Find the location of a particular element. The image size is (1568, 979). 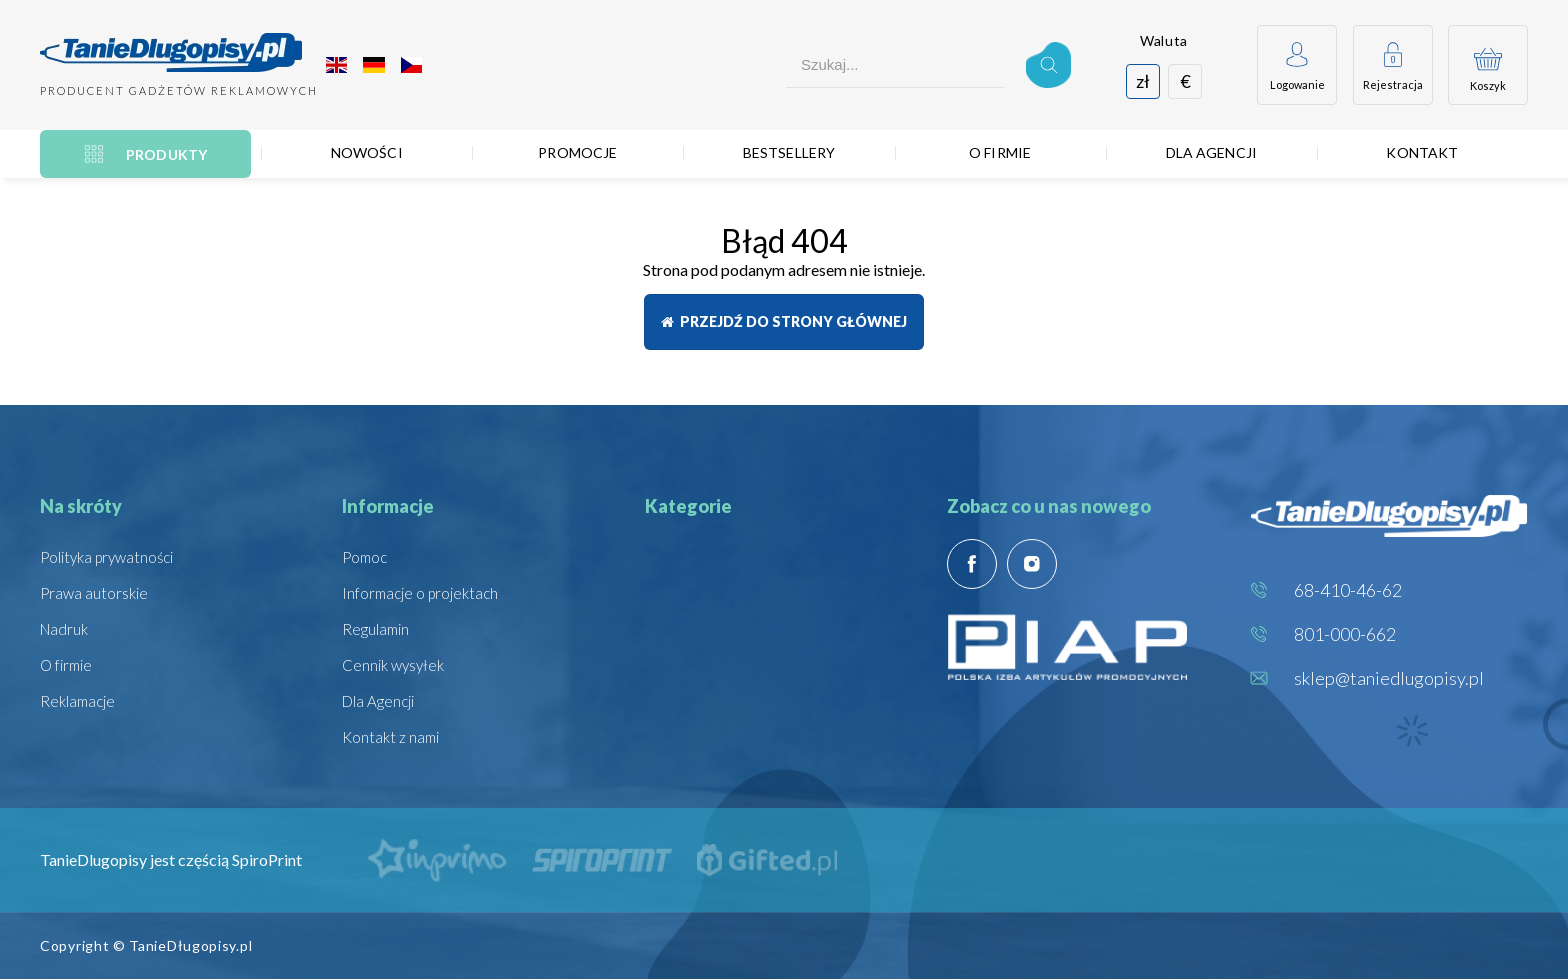

Prawa autorskie is located at coordinates (94, 593).